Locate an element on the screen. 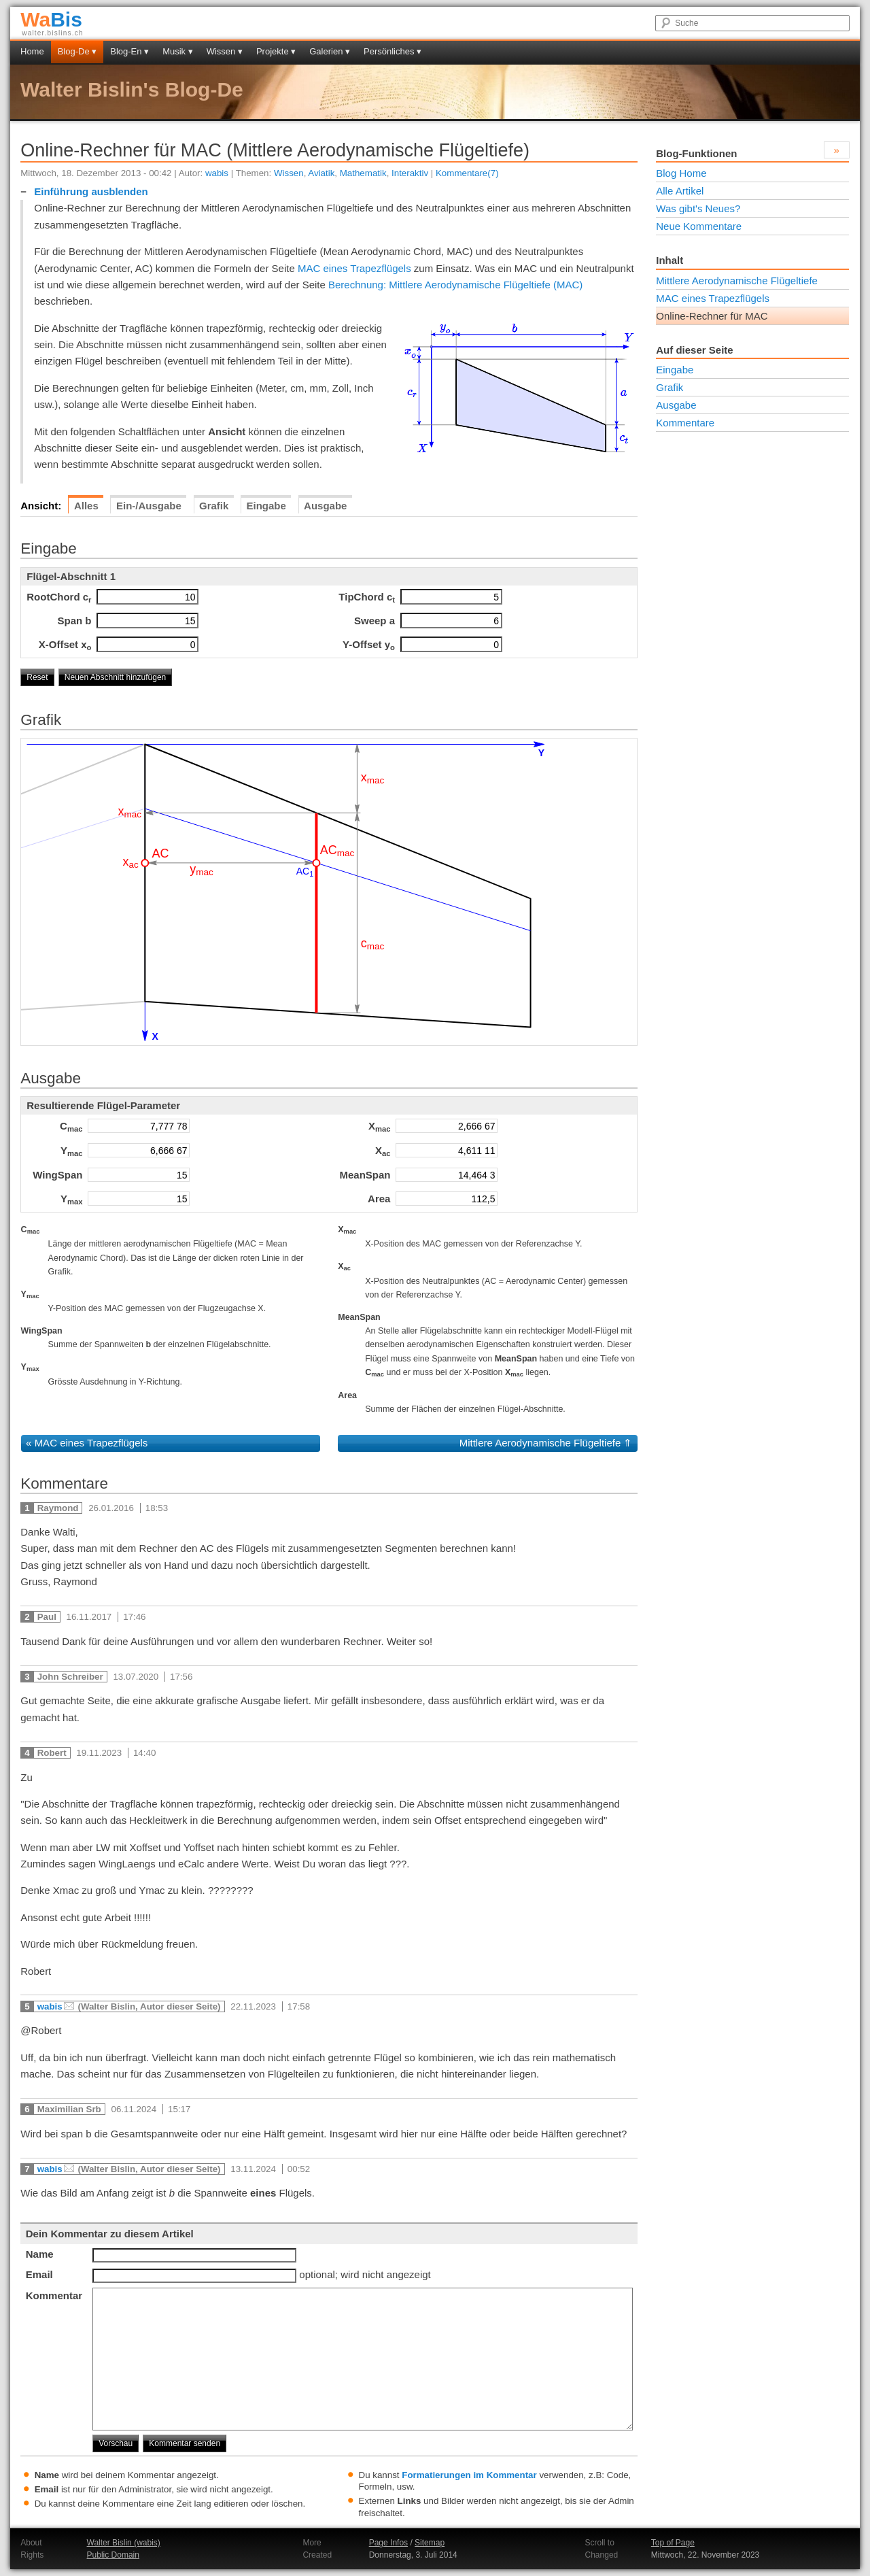 This screenshot has height=2576, width=870. Sitemap is located at coordinates (430, 2542).